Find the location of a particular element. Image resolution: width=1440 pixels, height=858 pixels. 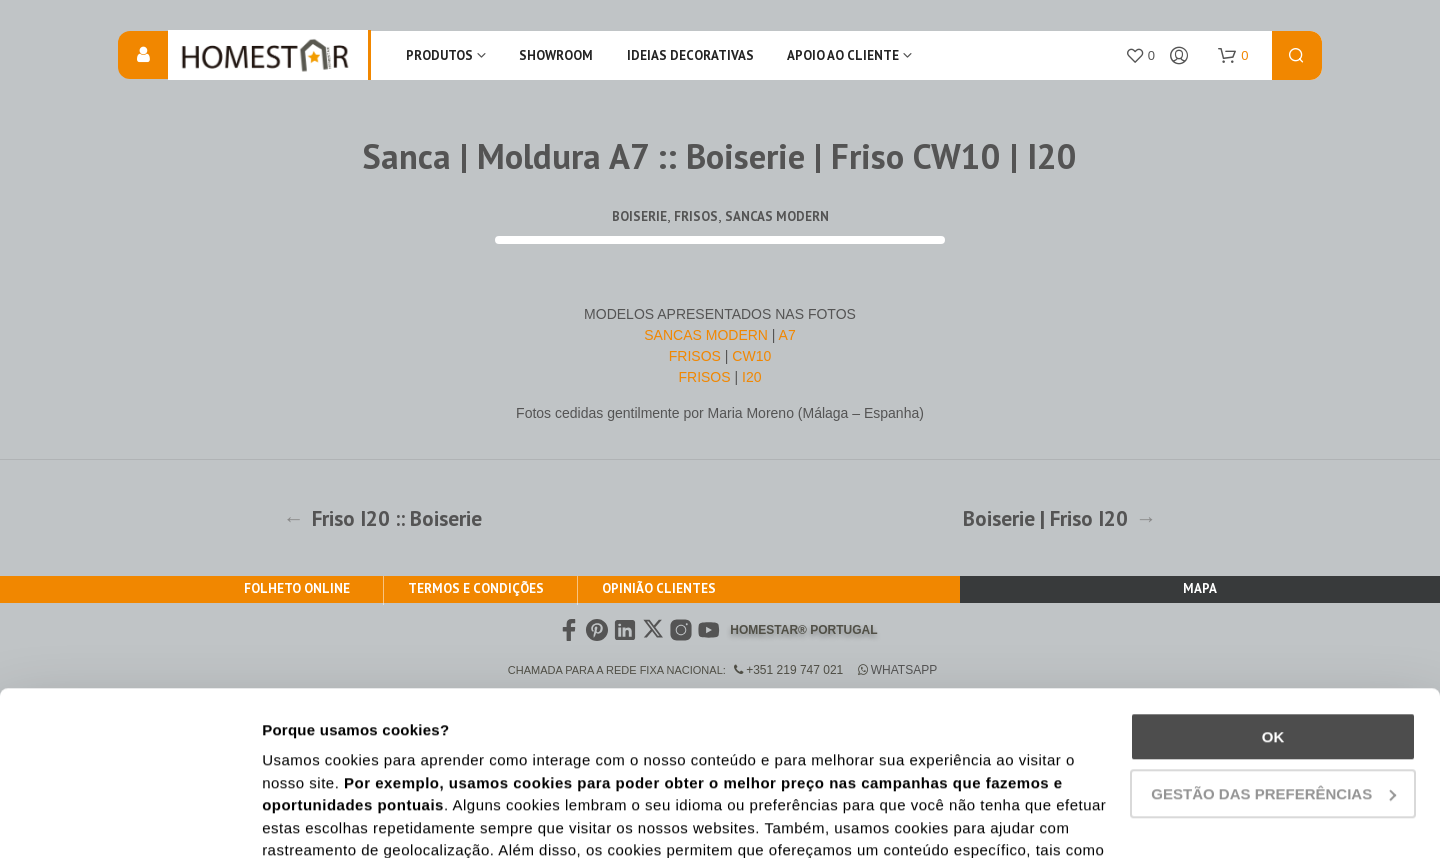

Boiserie is located at coordinates (639, 216).